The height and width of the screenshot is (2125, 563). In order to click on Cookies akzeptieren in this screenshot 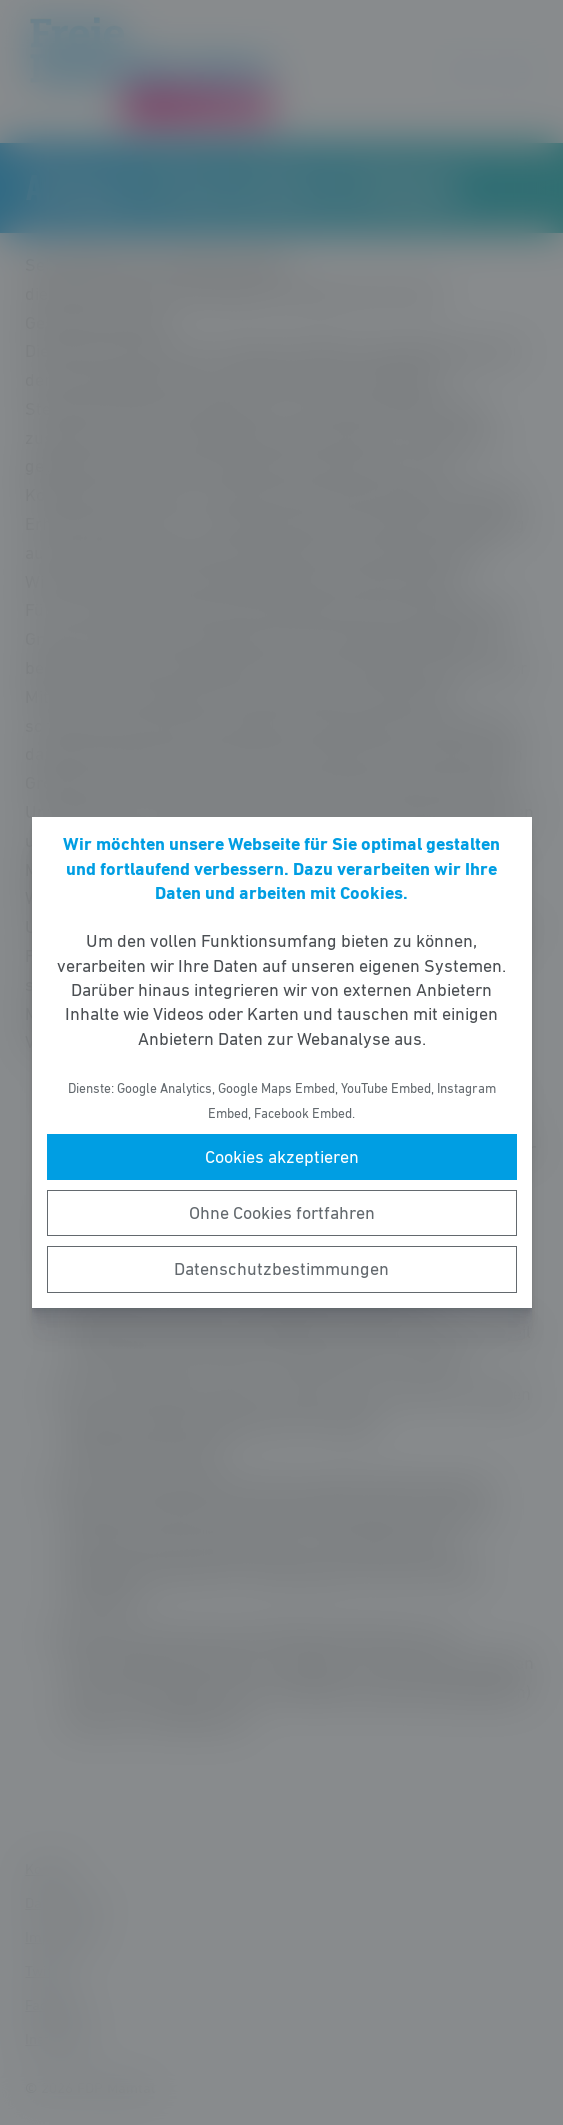, I will do `click(282, 1157)`.